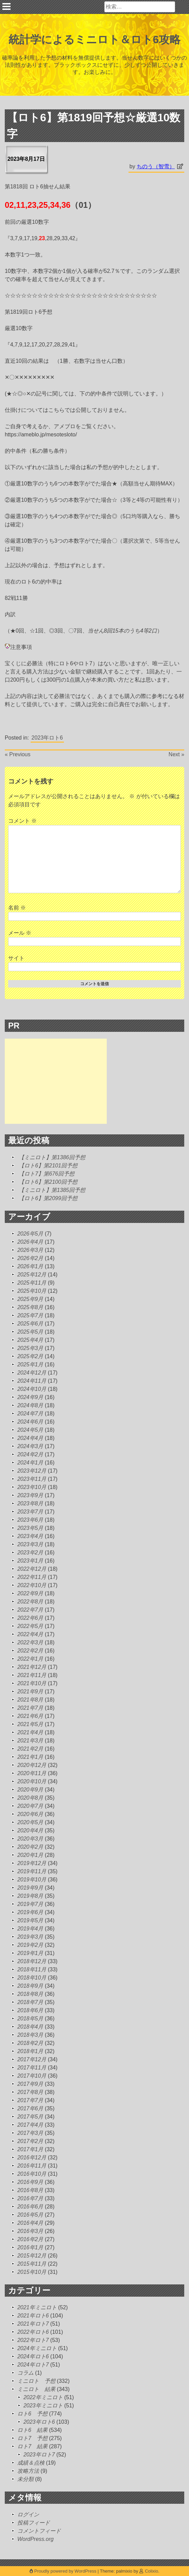  Describe the element at coordinates (30, 2100) in the screenshot. I see `2017年7月` at that location.